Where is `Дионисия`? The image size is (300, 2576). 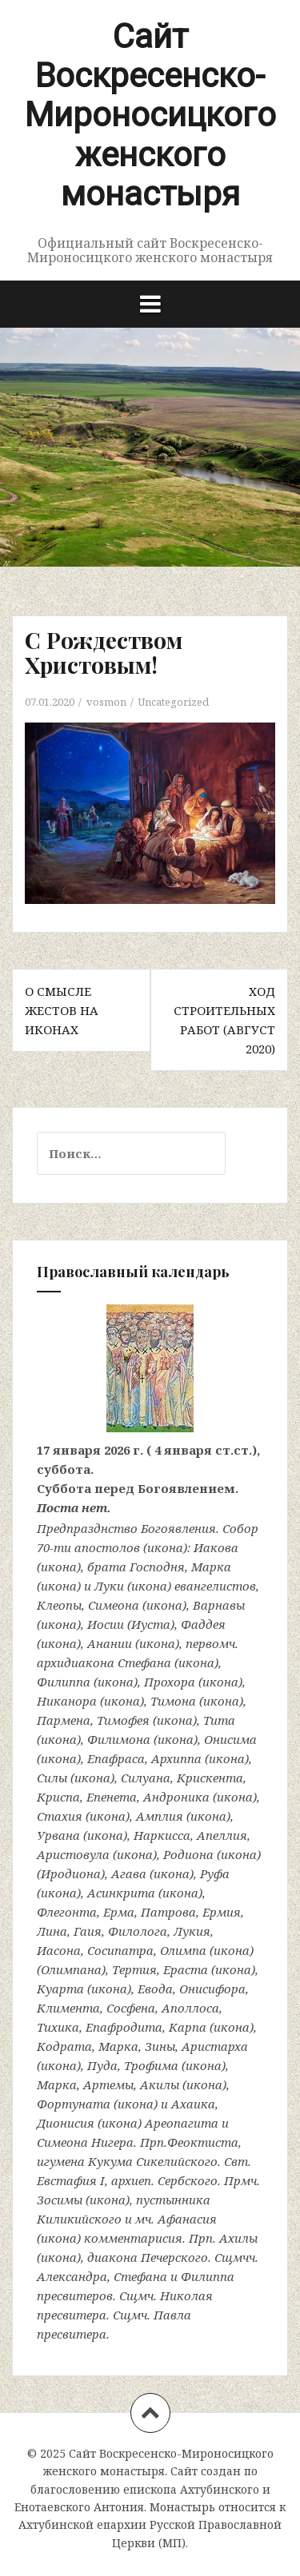 Дионисия is located at coordinates (65, 2123).